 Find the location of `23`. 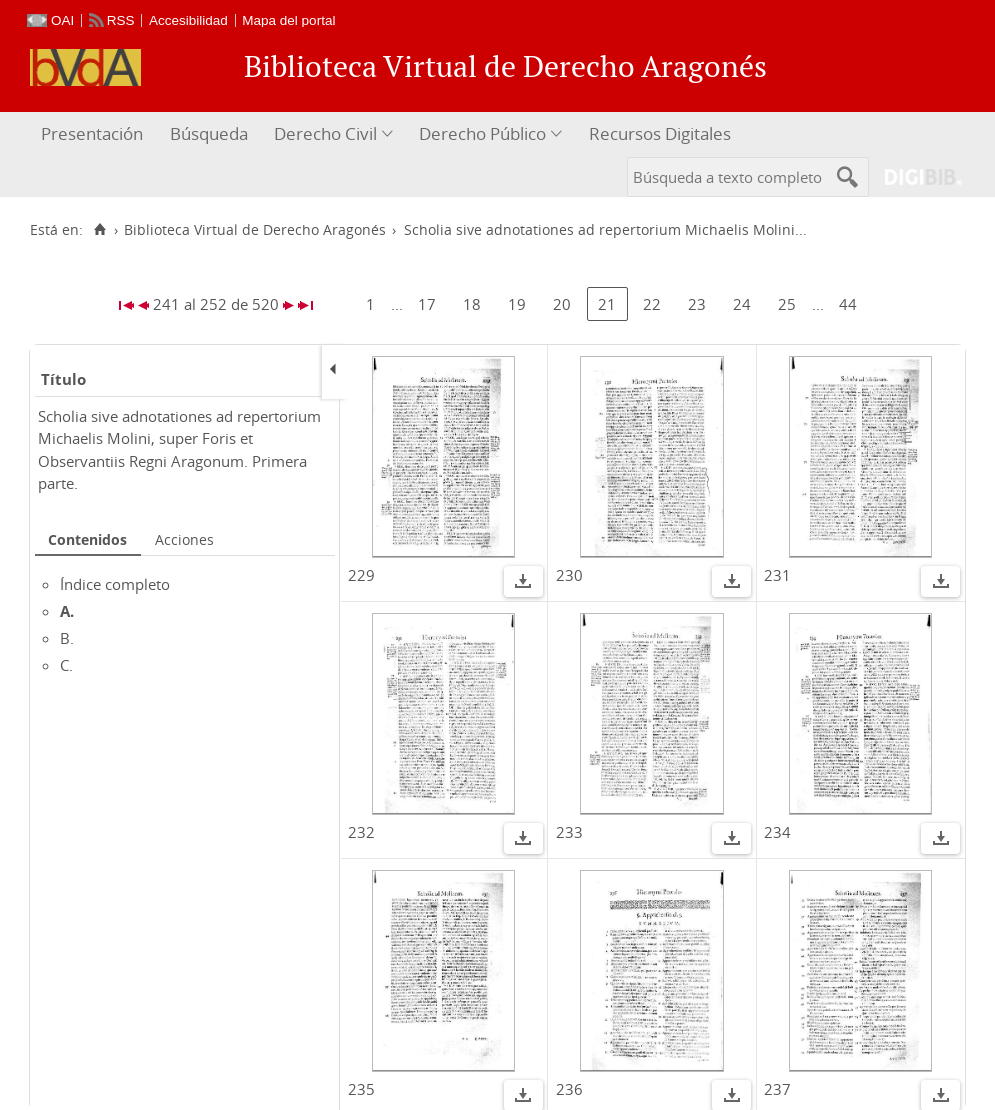

23 is located at coordinates (697, 304).